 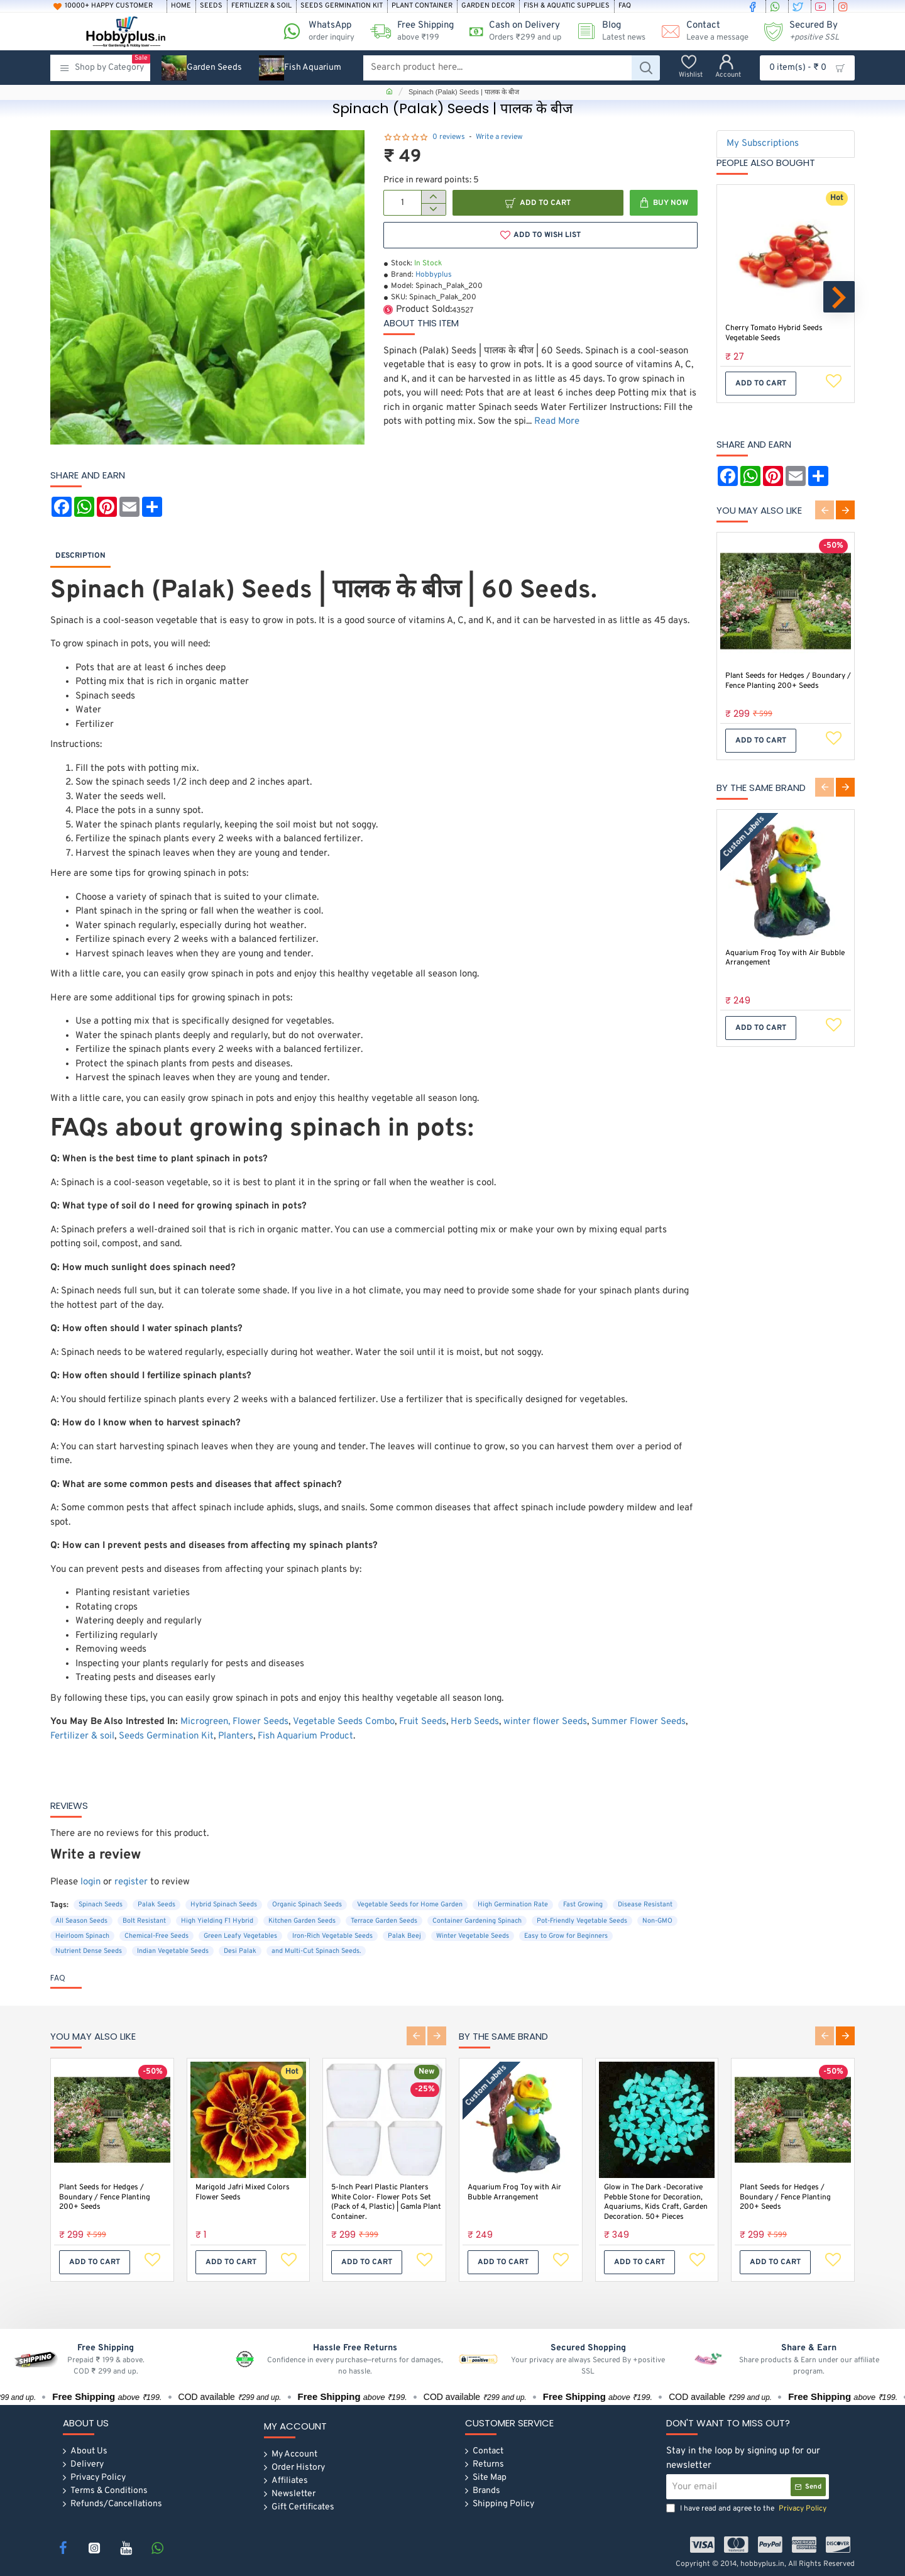 I want to click on Green Leafy Vegetables, so click(x=240, y=1936).